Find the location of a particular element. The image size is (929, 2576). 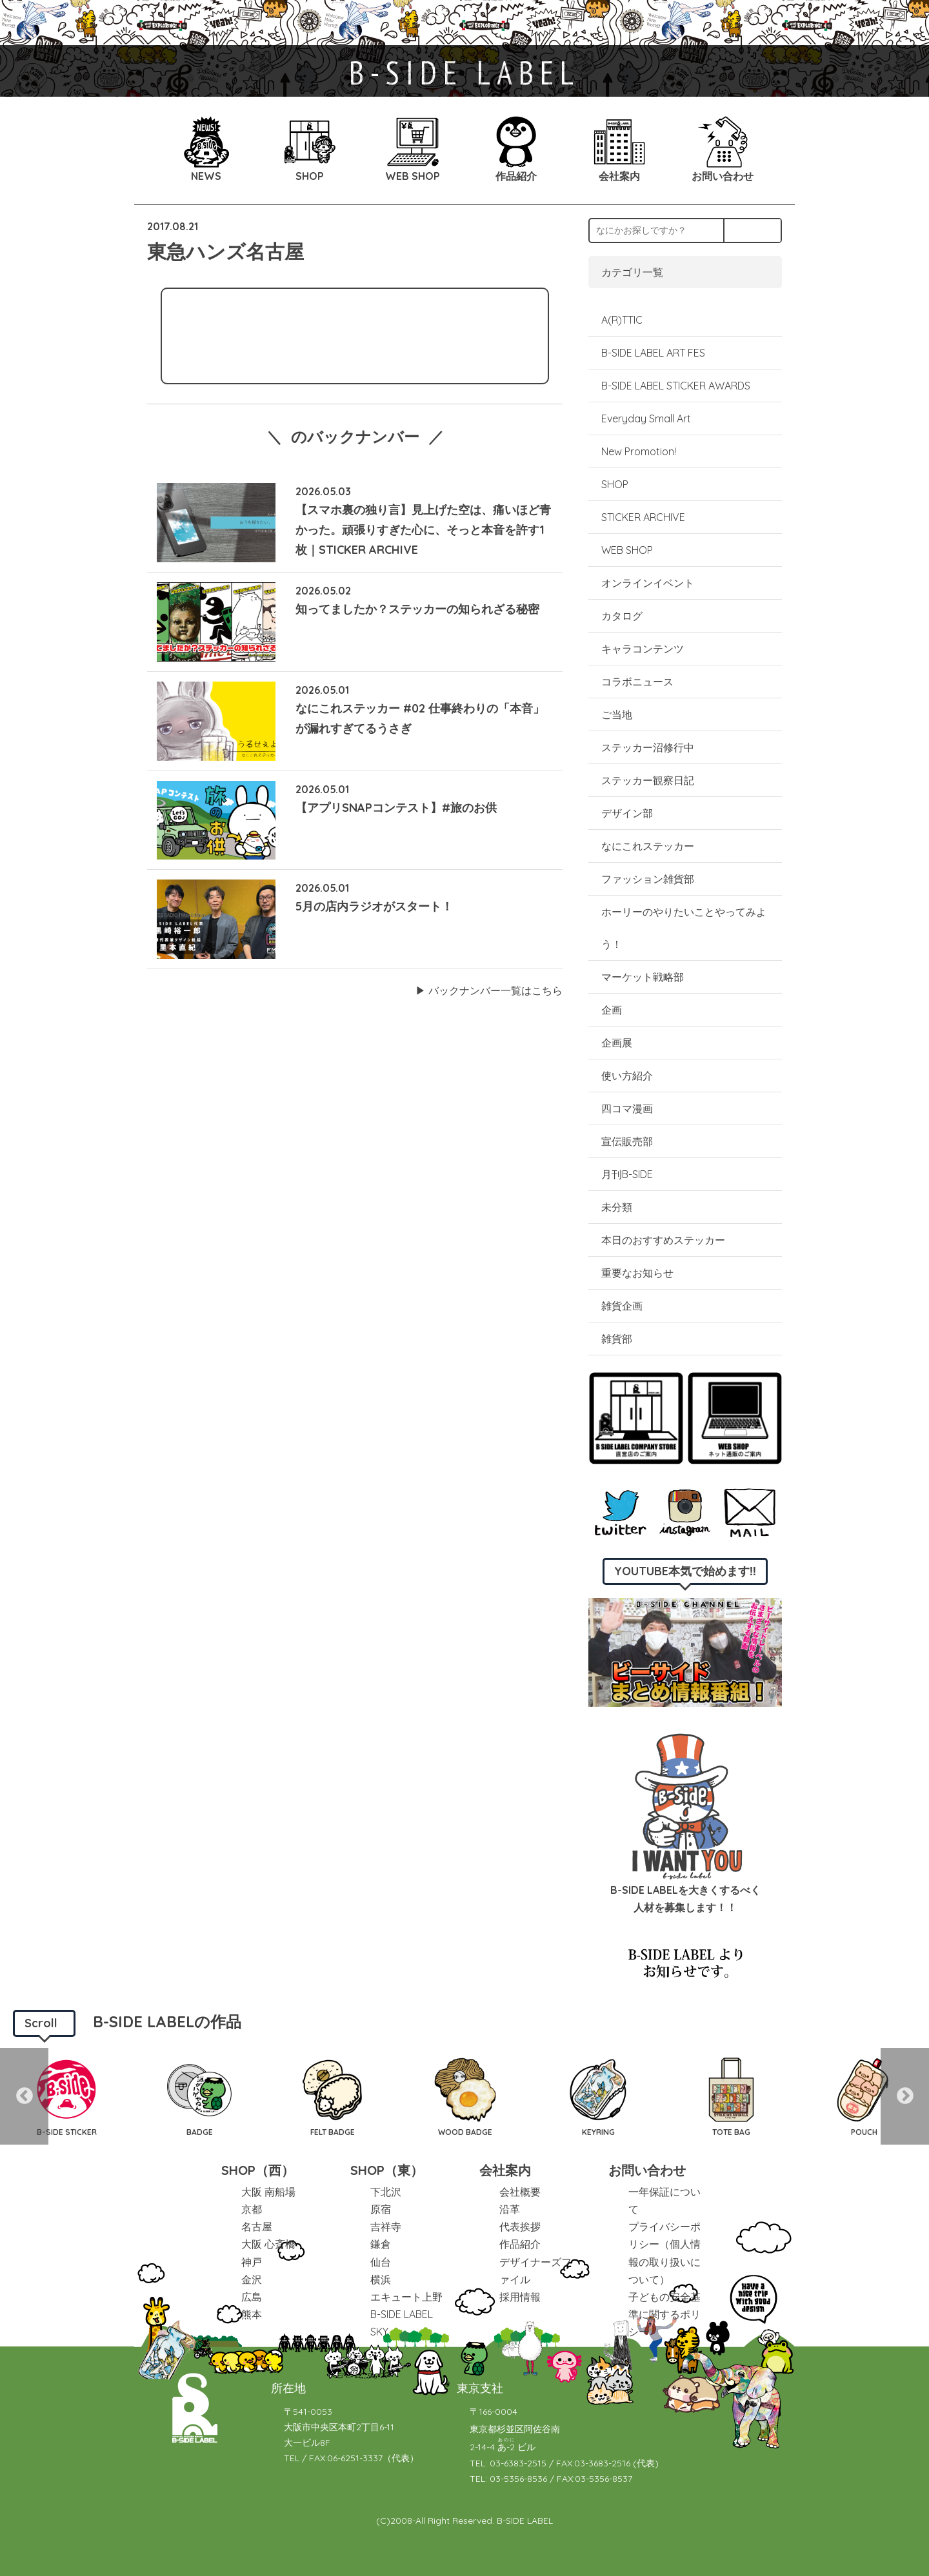

原宿 is located at coordinates (380, 2209).